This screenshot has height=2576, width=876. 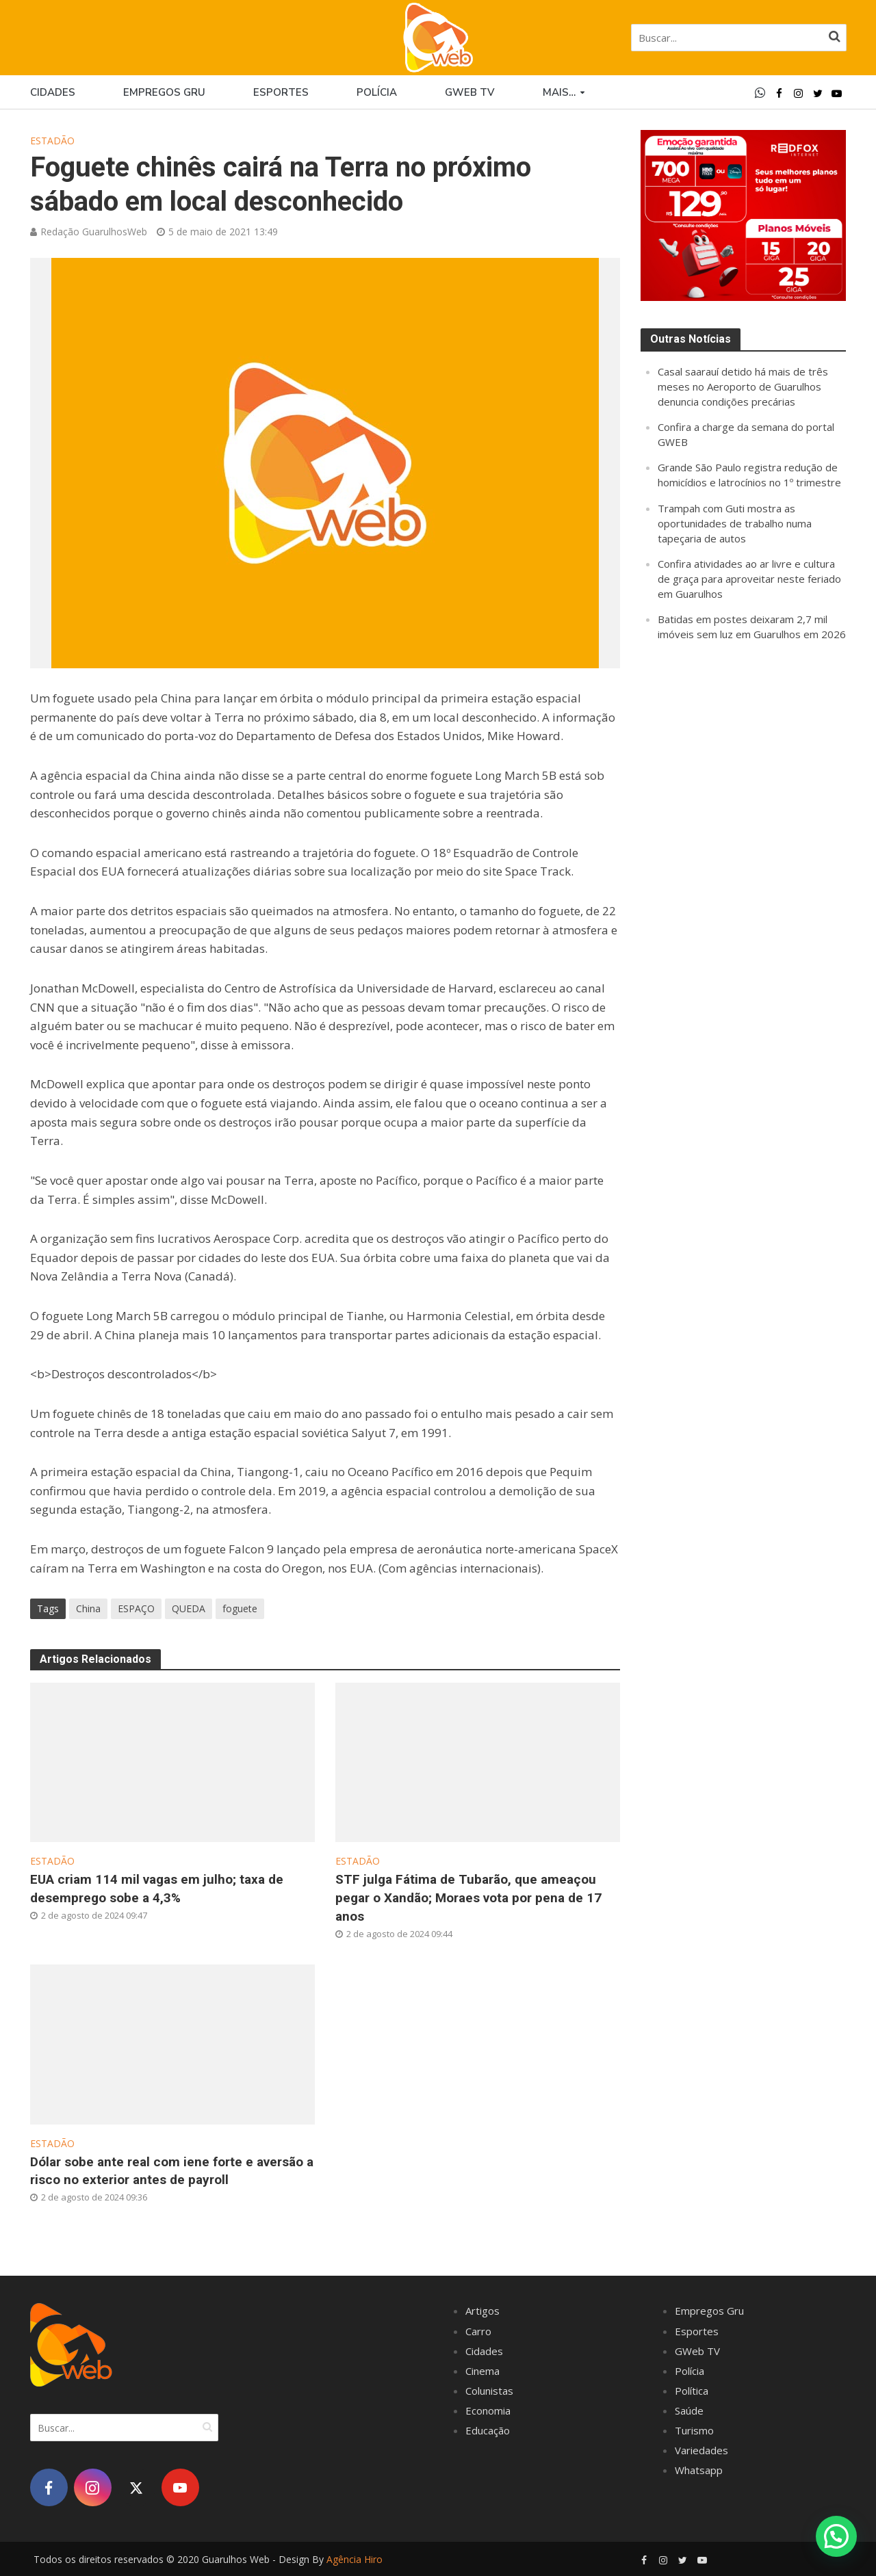 I want to click on GWeb TV, so click(x=697, y=2351).